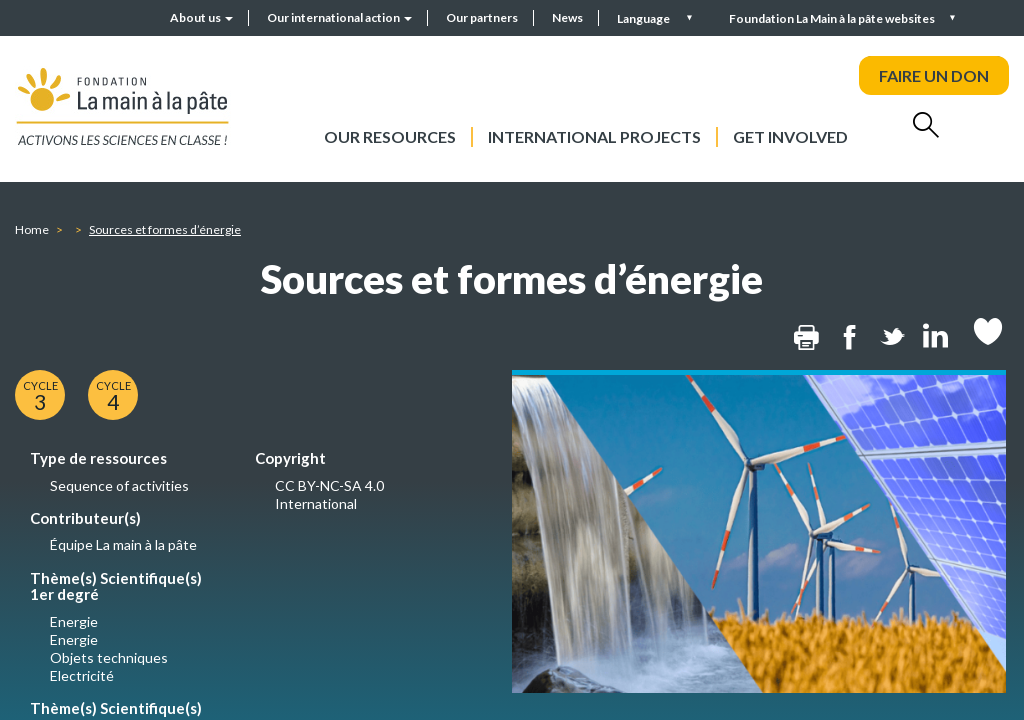 The image size is (1024, 720). Describe the element at coordinates (594, 136) in the screenshot. I see `International projects` at that location.